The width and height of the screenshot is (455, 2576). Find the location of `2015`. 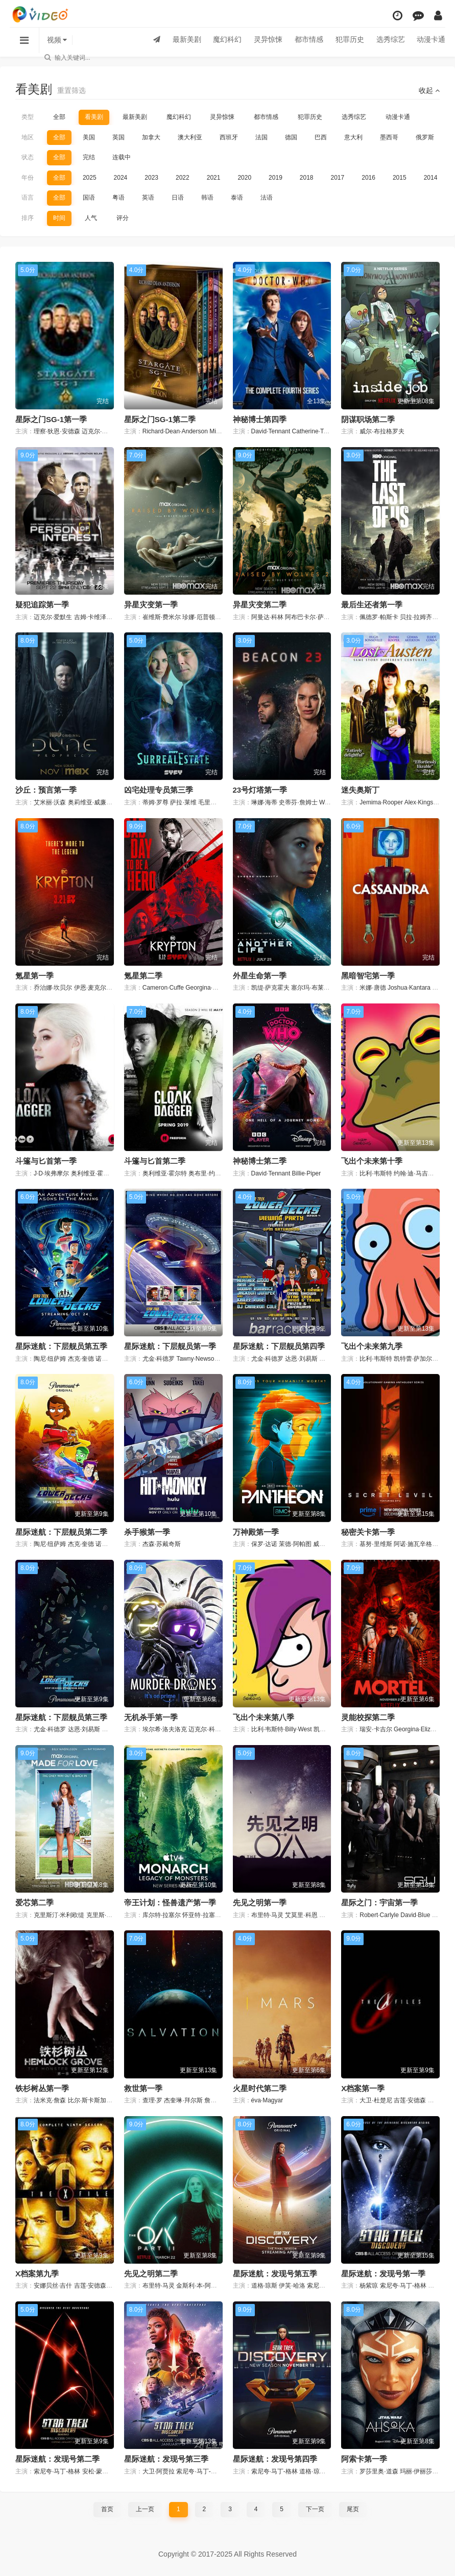

2015 is located at coordinates (399, 177).